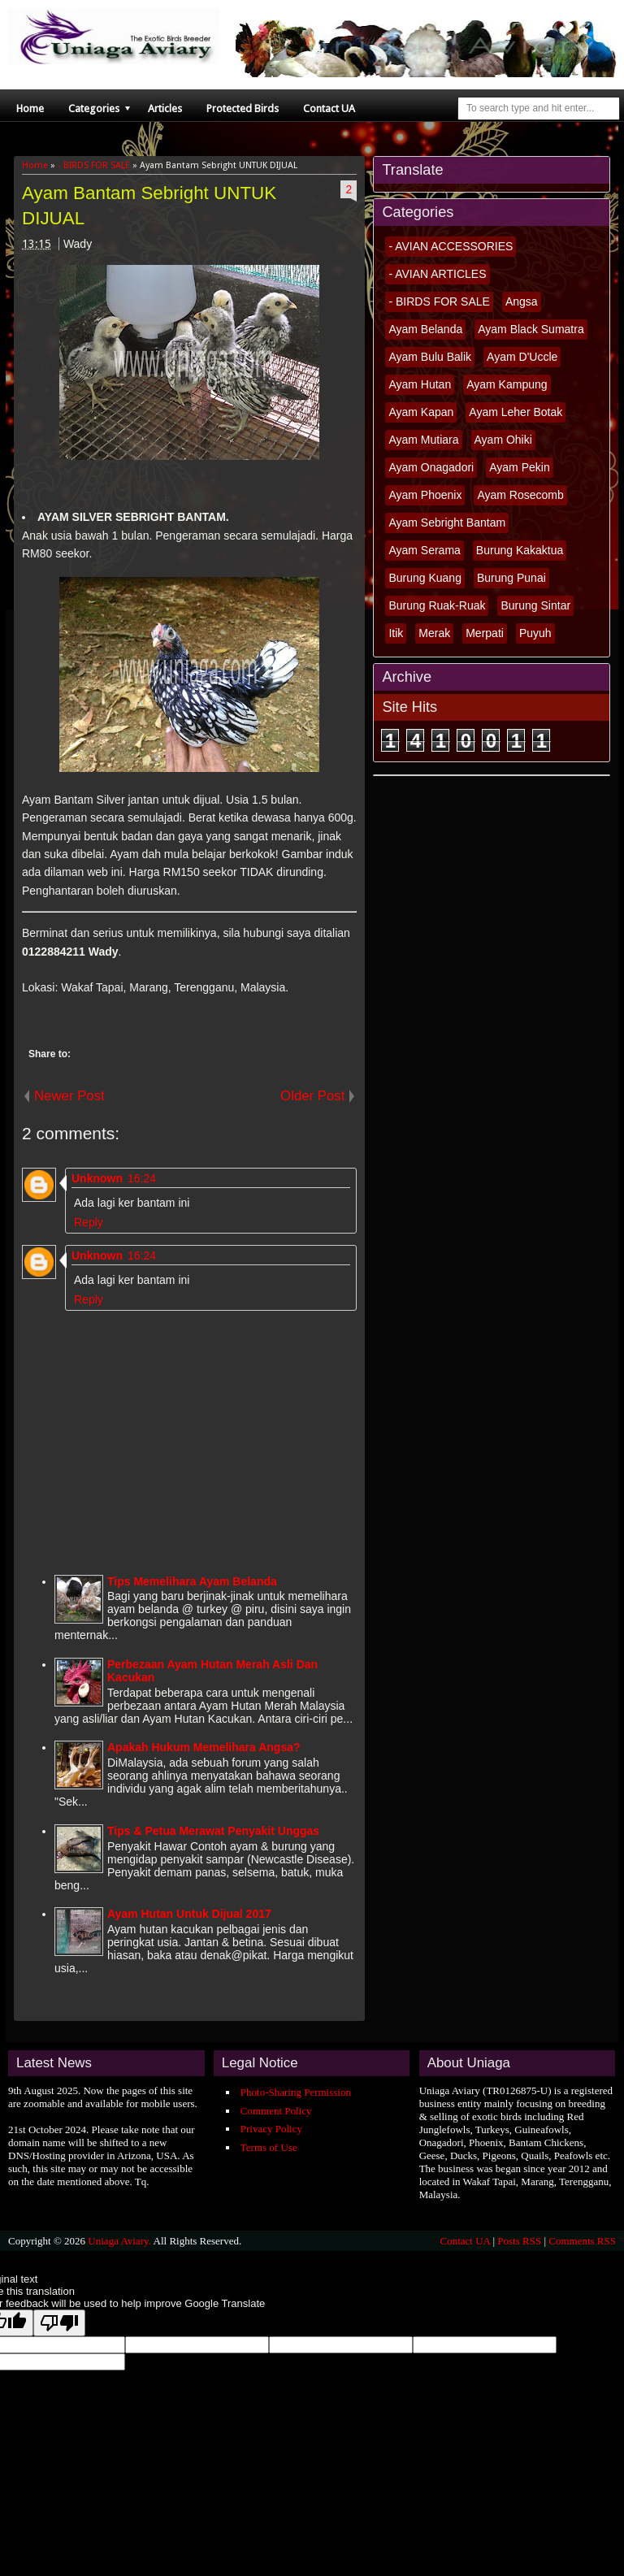  What do you see at coordinates (429, 356) in the screenshot?
I see `Ayam Bulu Balik` at bounding box center [429, 356].